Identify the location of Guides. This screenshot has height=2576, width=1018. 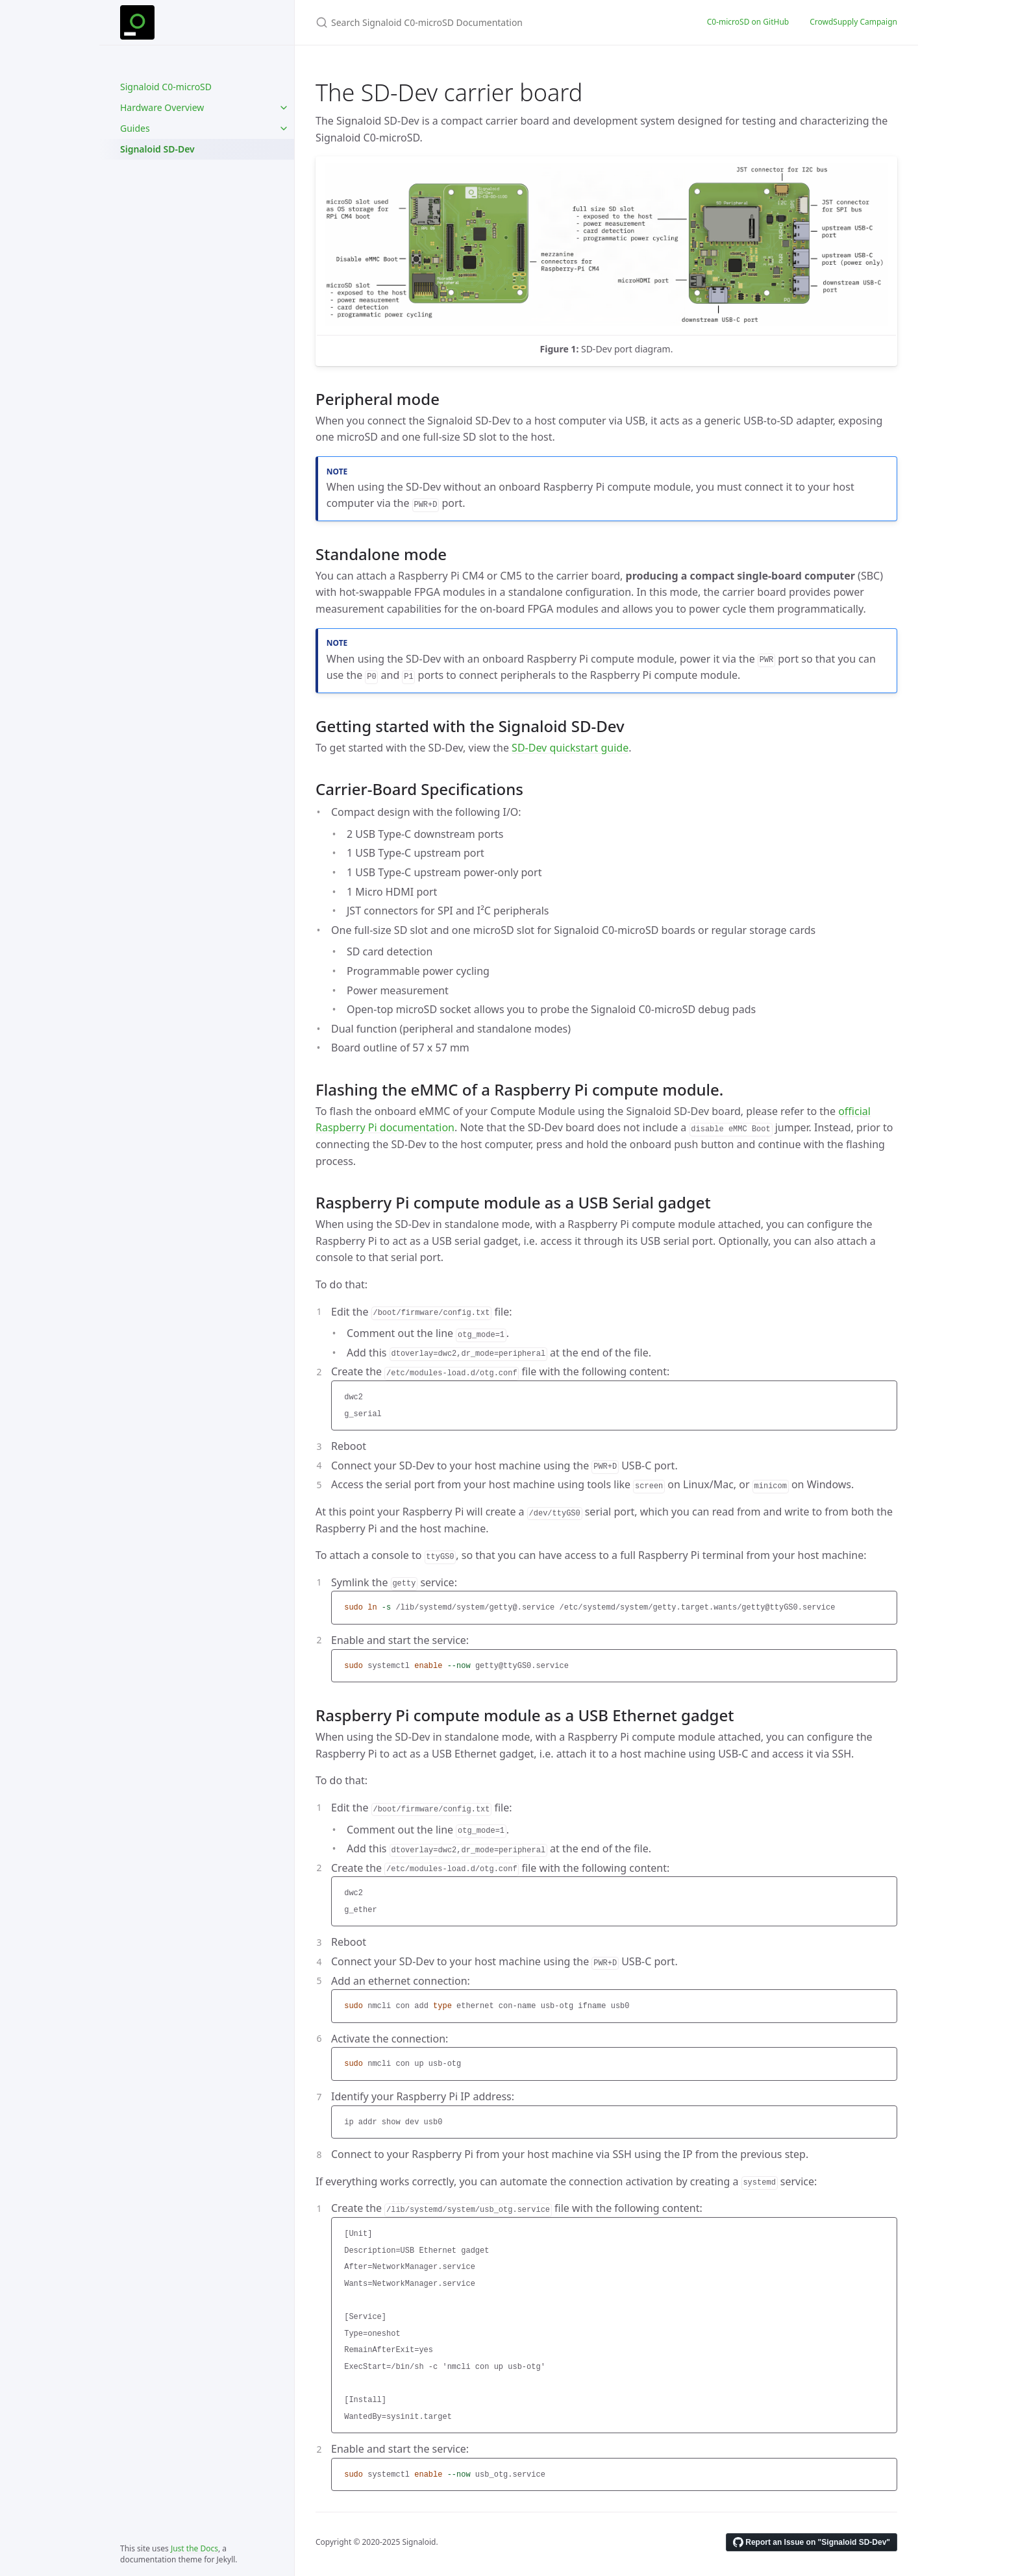
(135, 128).